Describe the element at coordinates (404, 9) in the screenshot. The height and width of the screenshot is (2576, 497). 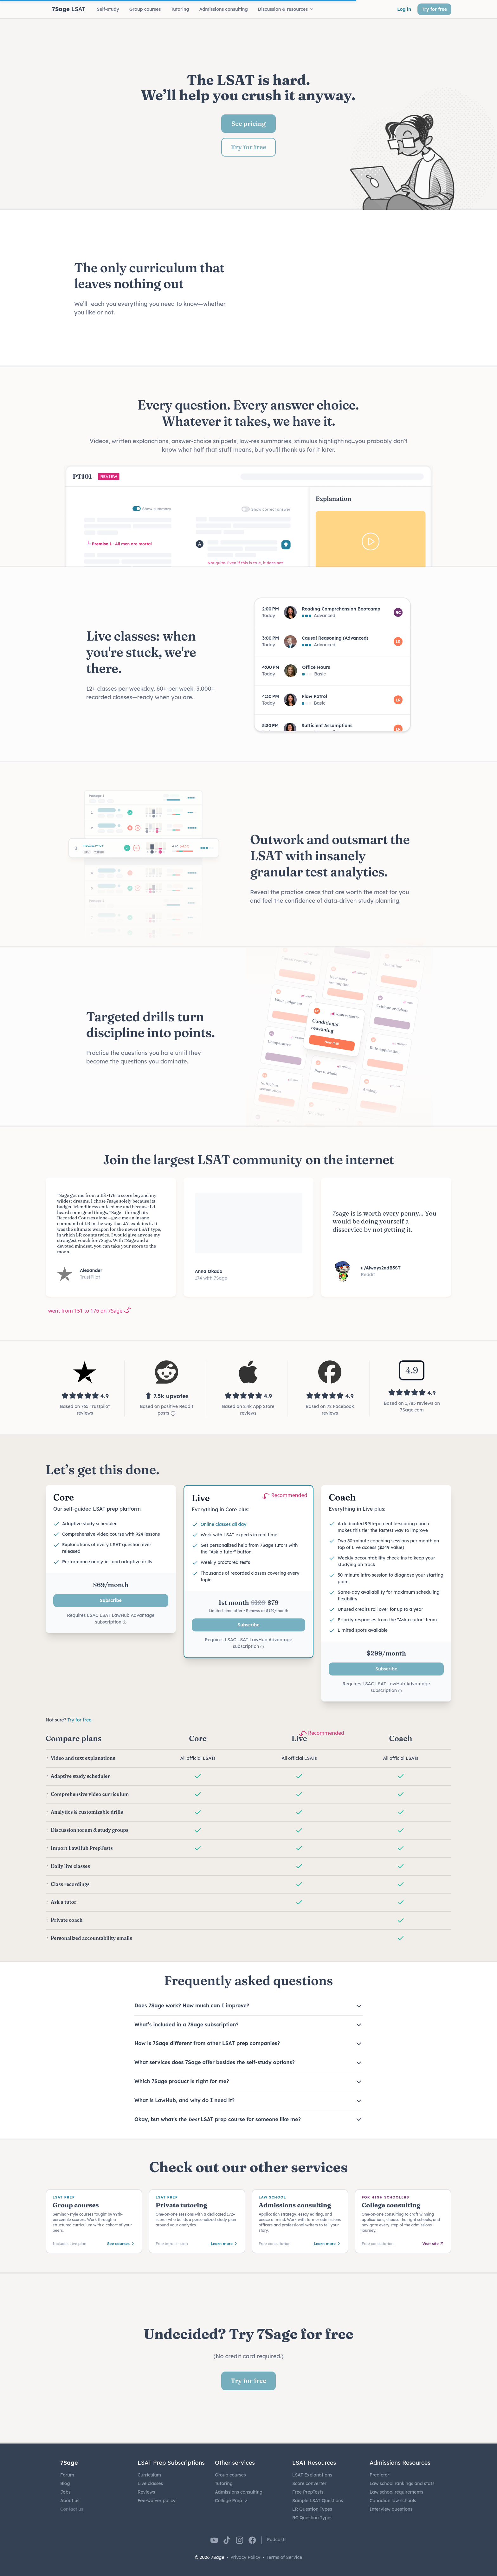
I see `Log in` at that location.